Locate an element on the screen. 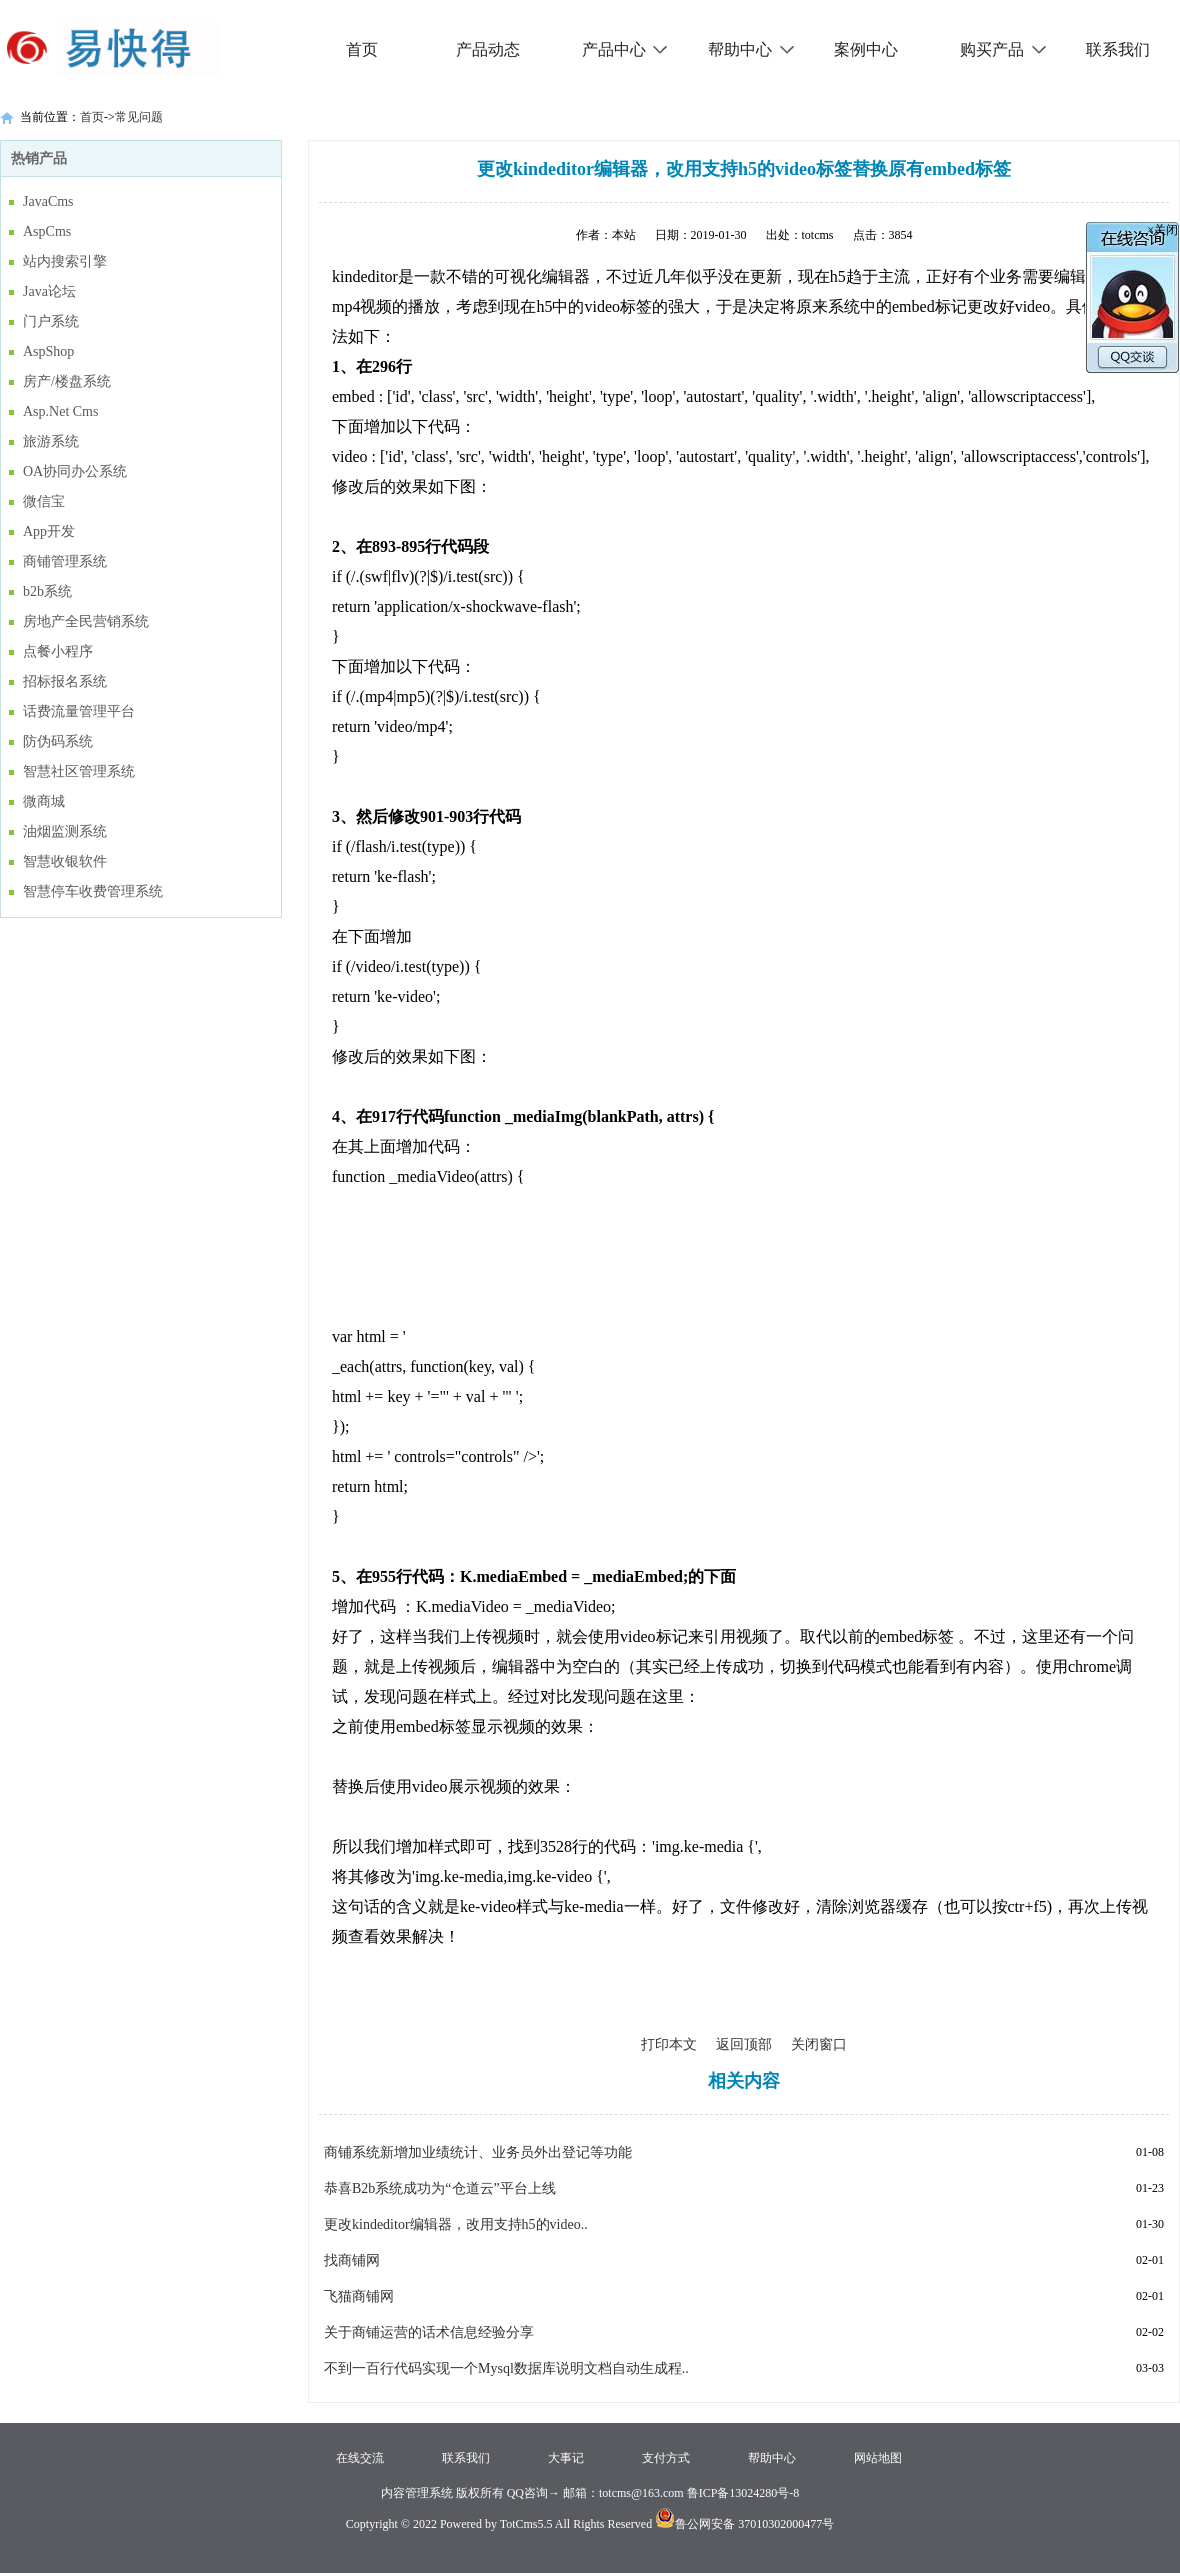 The image size is (1180, 2573). 在线交流 is located at coordinates (360, 2458).